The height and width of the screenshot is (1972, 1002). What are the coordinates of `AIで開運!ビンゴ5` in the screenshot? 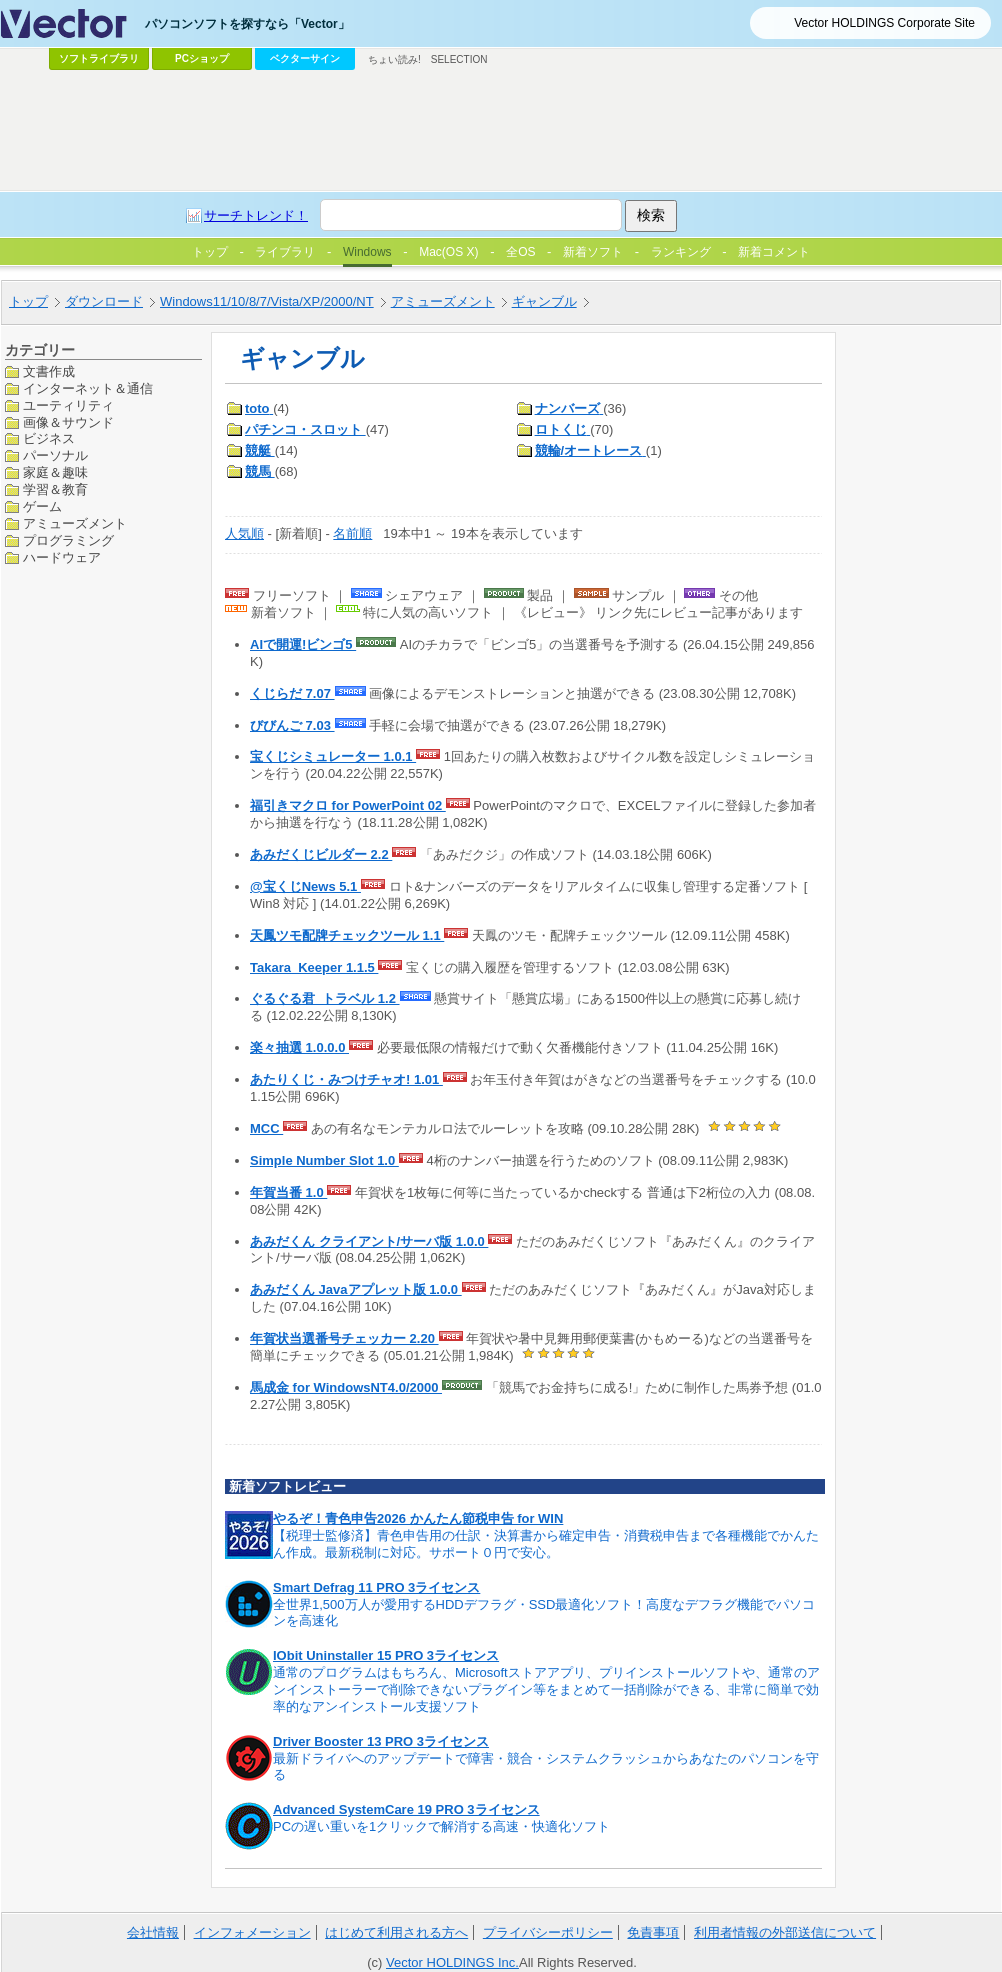 It's located at (303, 644).